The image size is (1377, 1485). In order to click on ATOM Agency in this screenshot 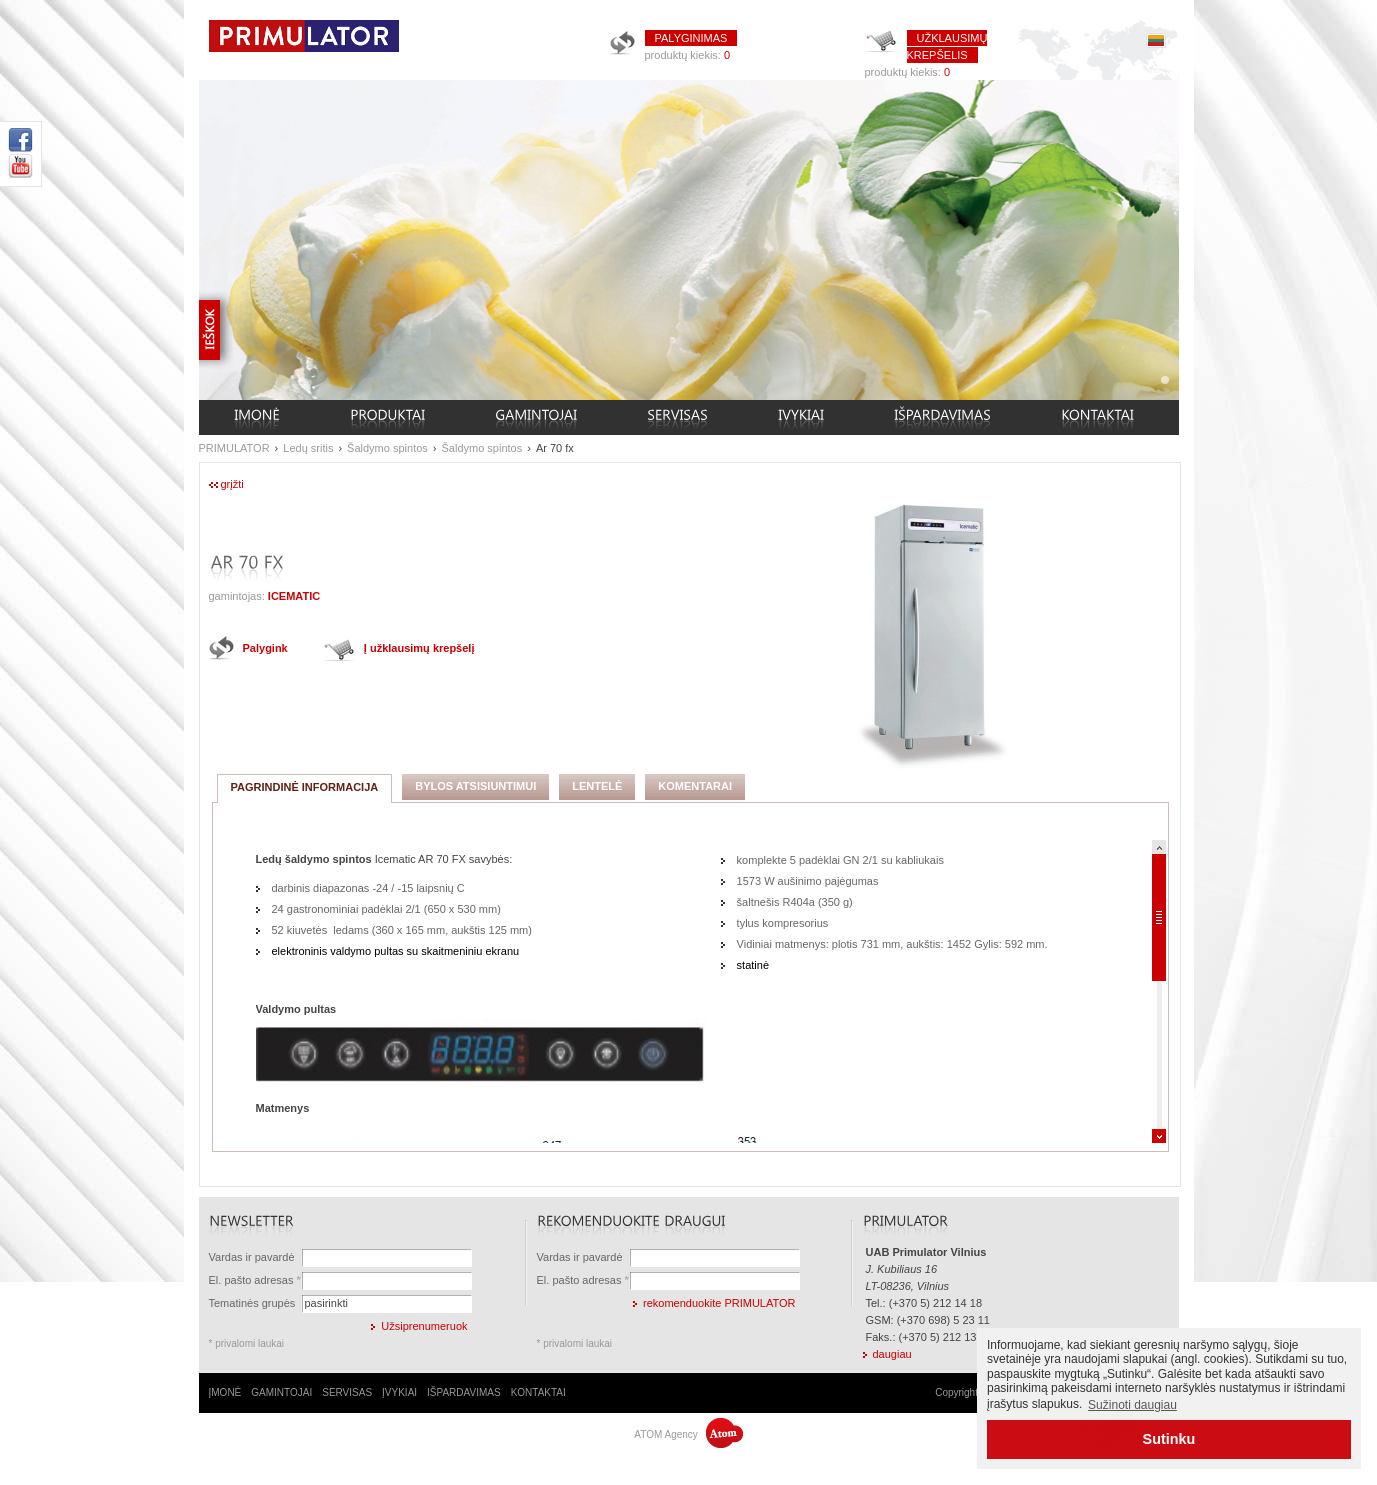, I will do `click(688, 1434)`.